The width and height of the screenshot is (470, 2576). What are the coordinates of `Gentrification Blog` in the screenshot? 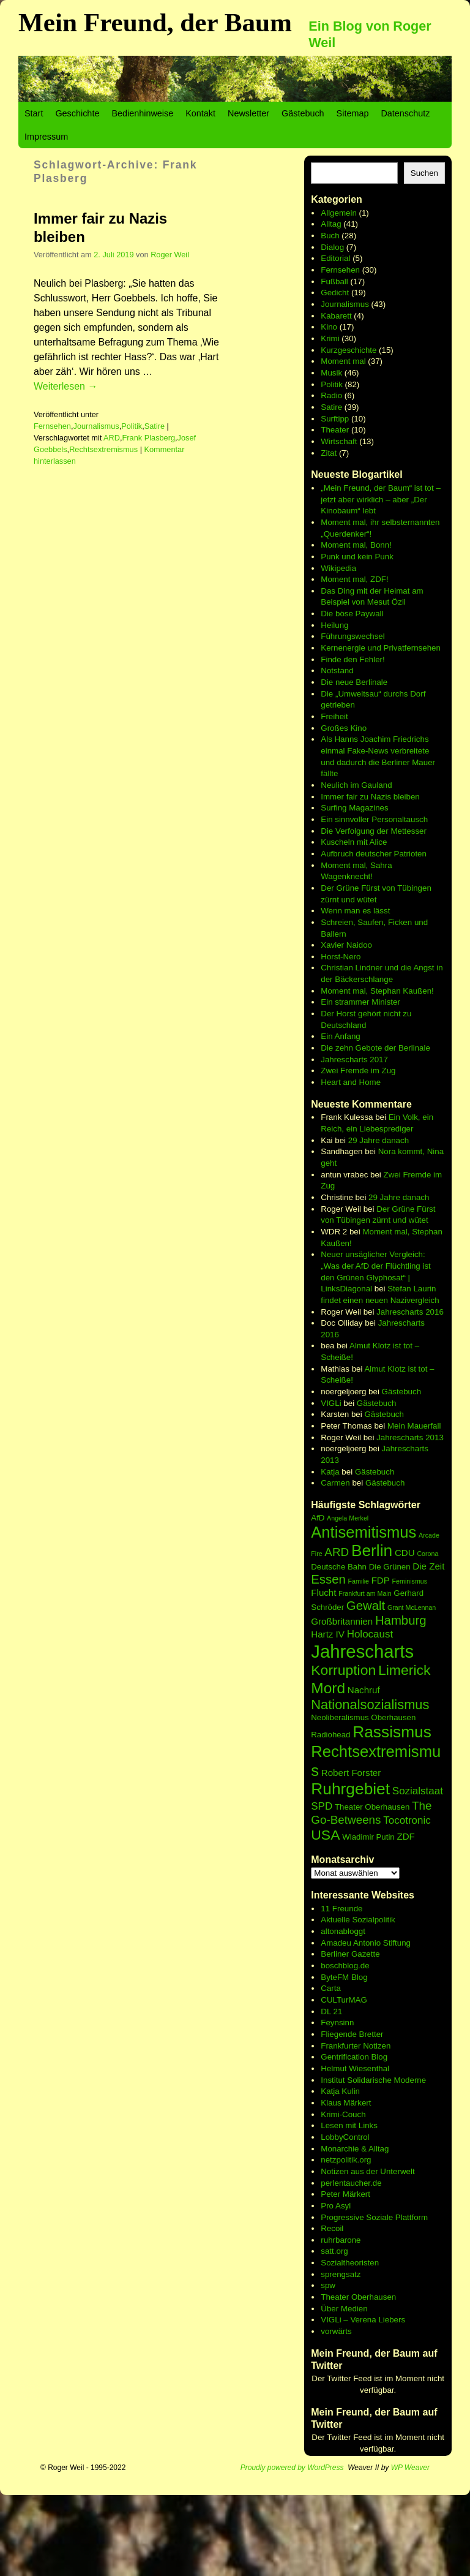 It's located at (354, 2056).